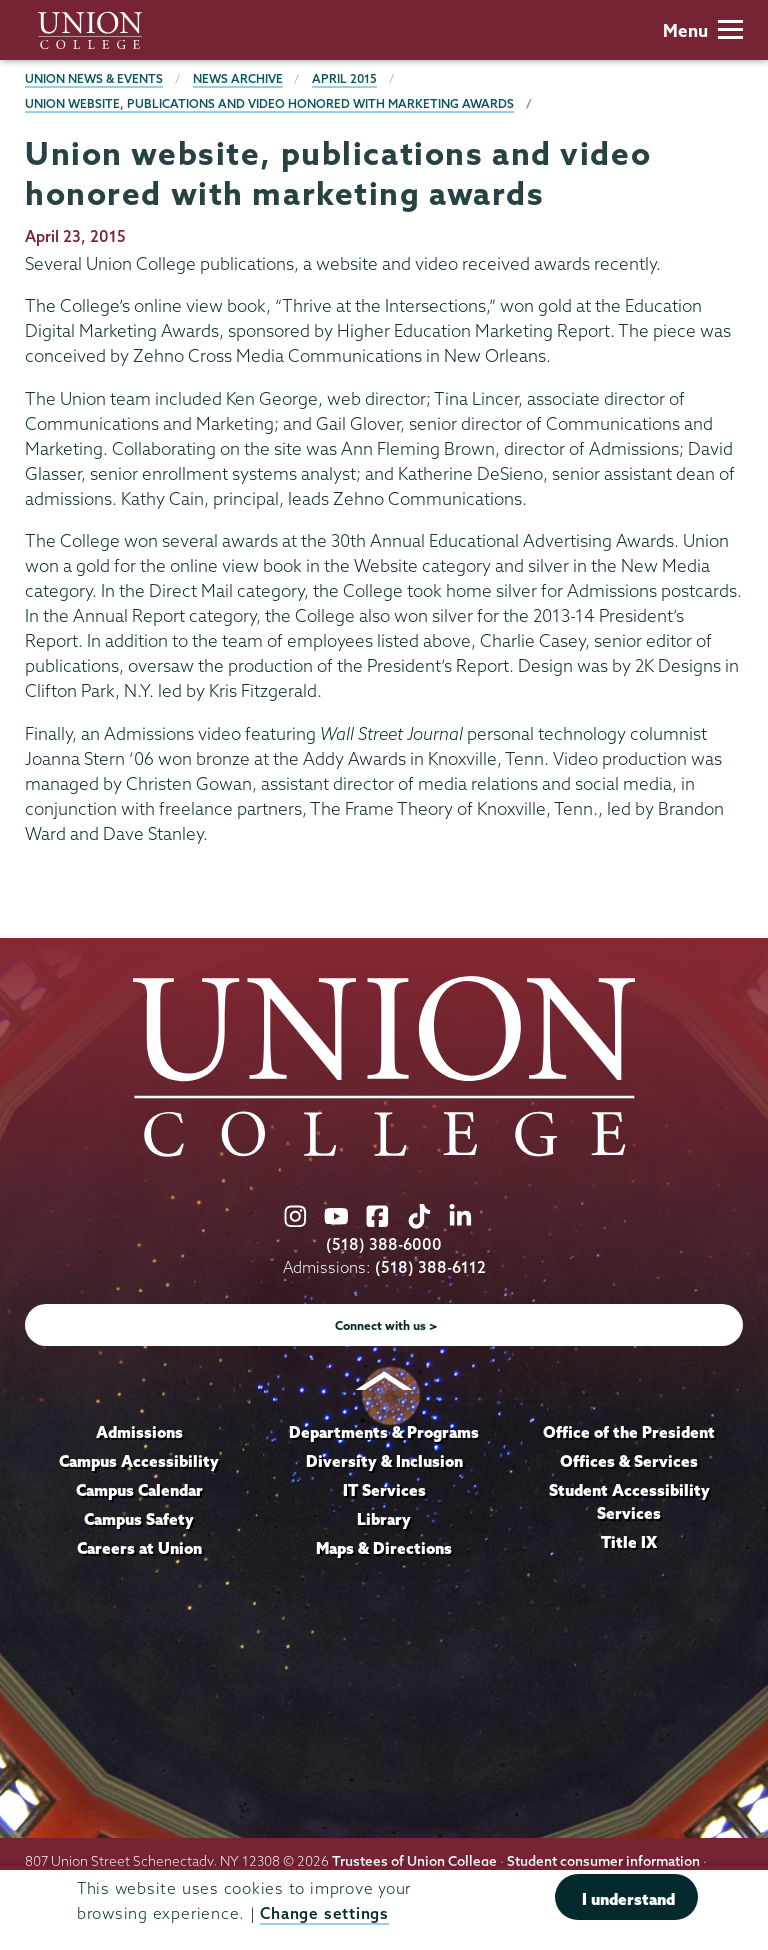 This screenshot has height=1950, width=768. What do you see at coordinates (324, 1913) in the screenshot?
I see `Change settings` at bounding box center [324, 1913].